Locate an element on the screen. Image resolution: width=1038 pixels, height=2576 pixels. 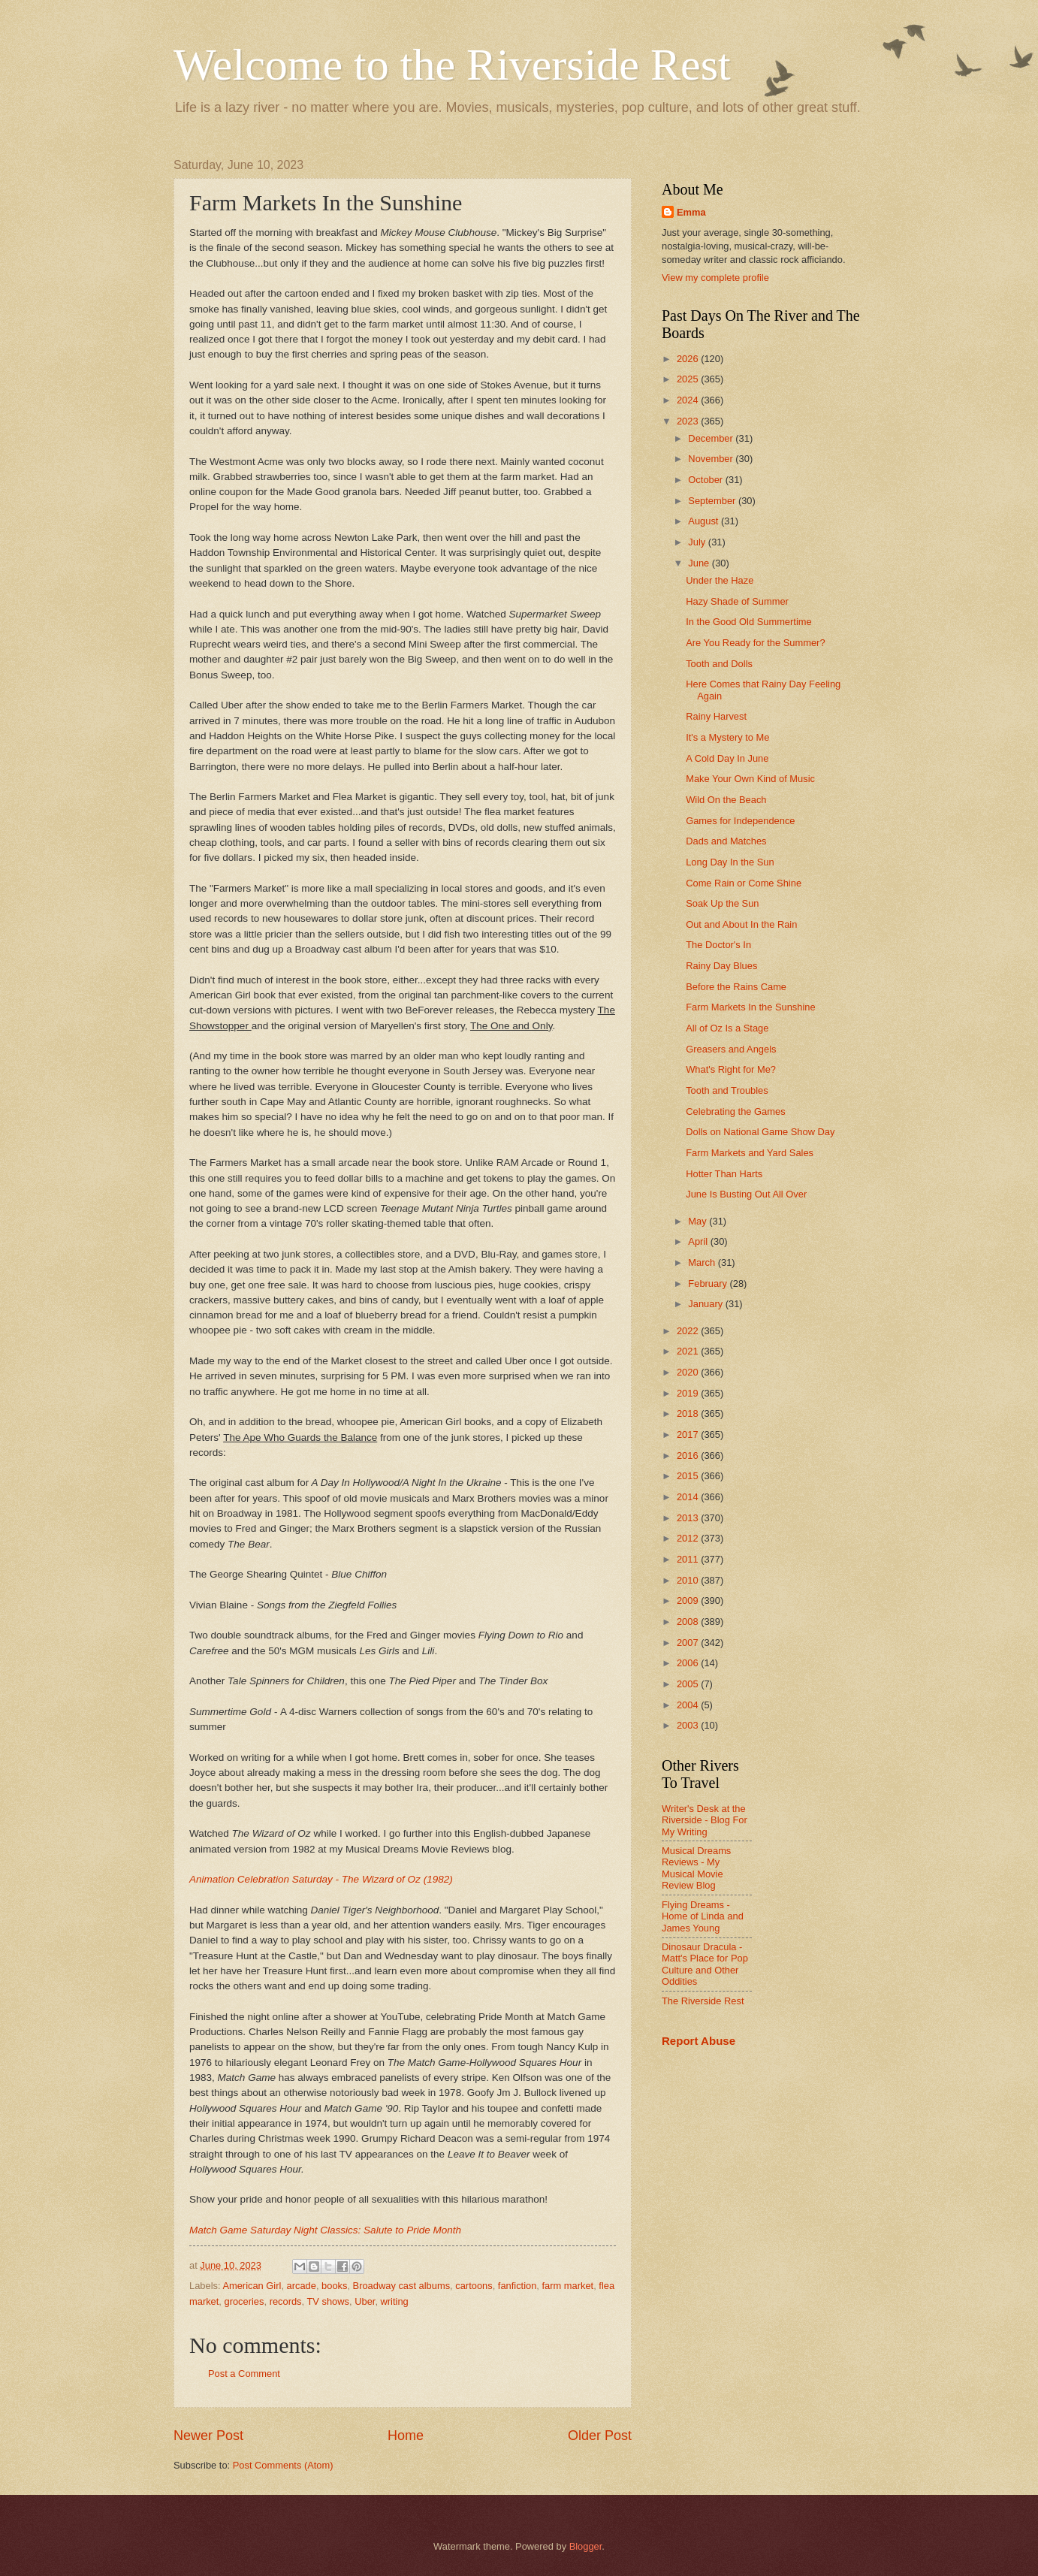
December is located at coordinates (711, 438).